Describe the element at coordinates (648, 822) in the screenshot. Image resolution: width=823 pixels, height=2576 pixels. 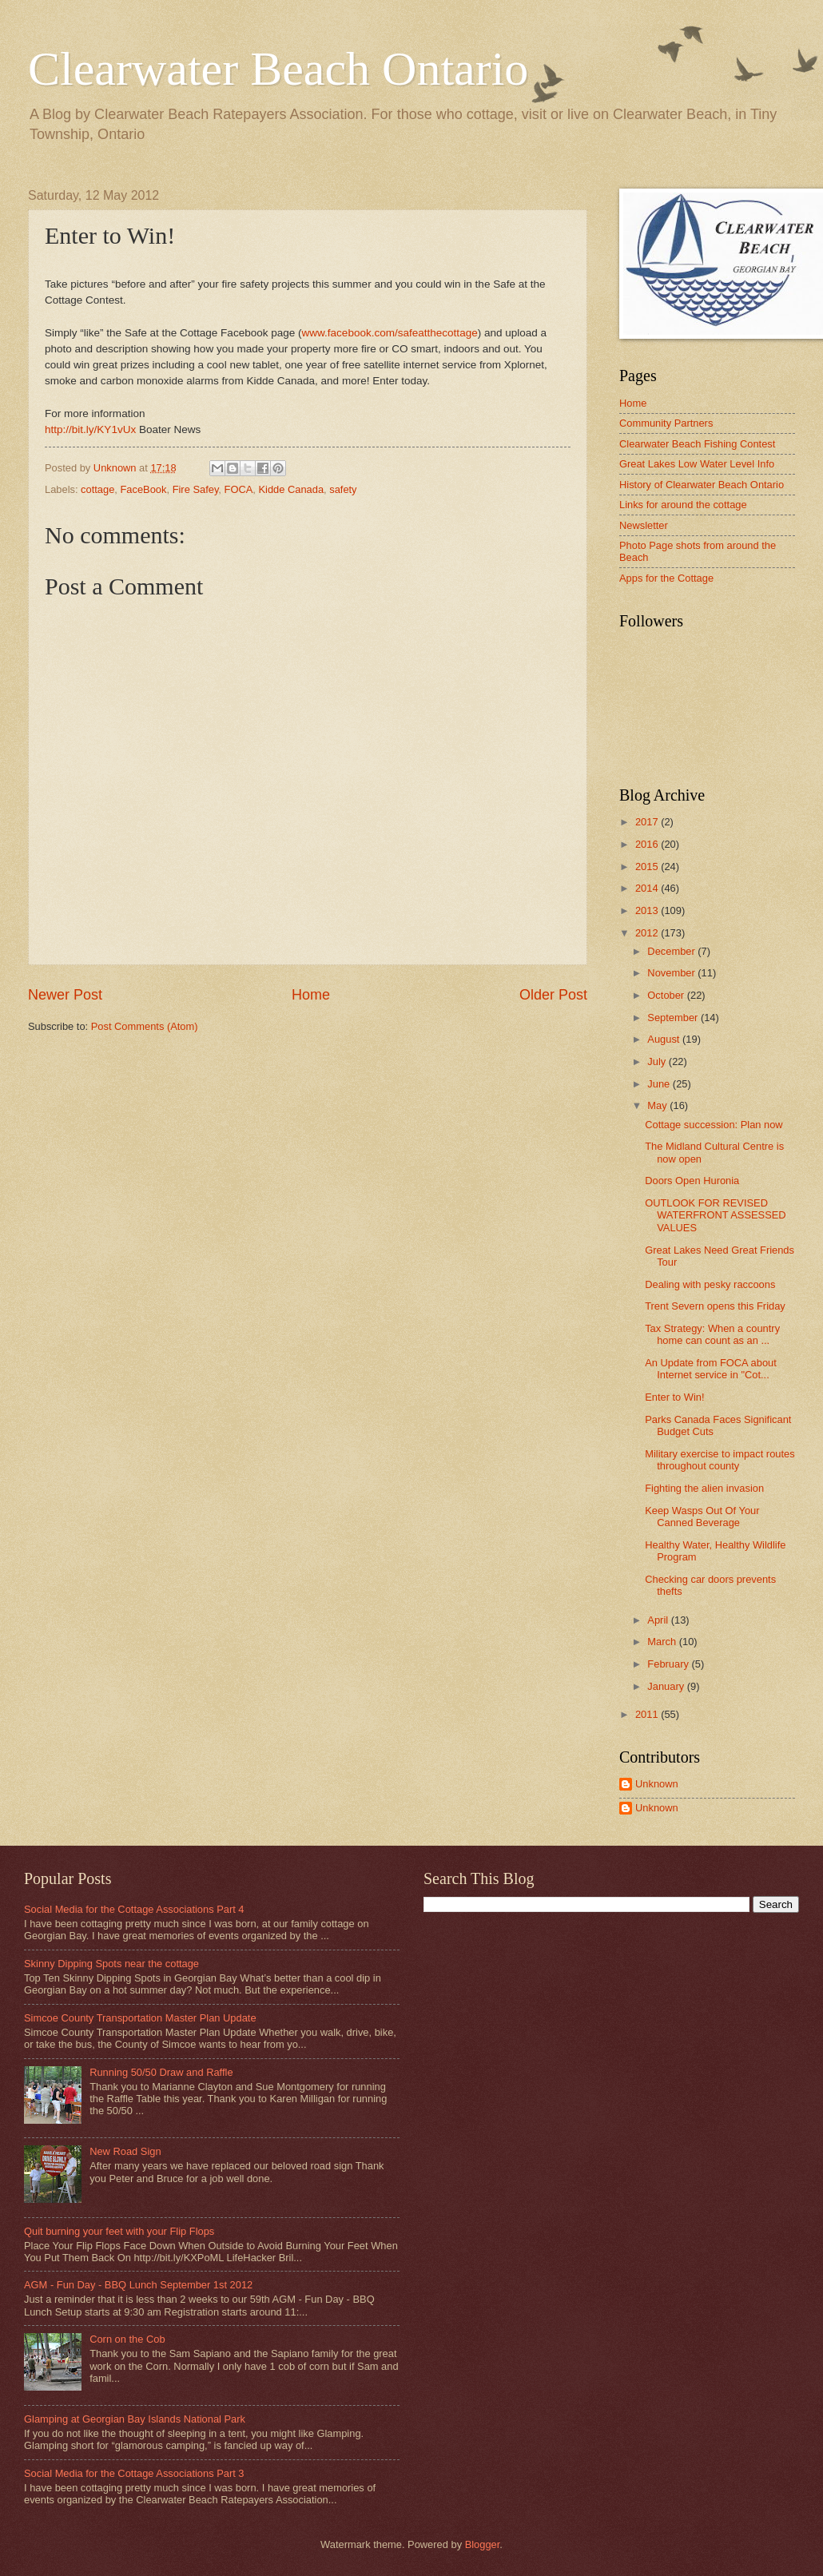
I see `2017` at that location.